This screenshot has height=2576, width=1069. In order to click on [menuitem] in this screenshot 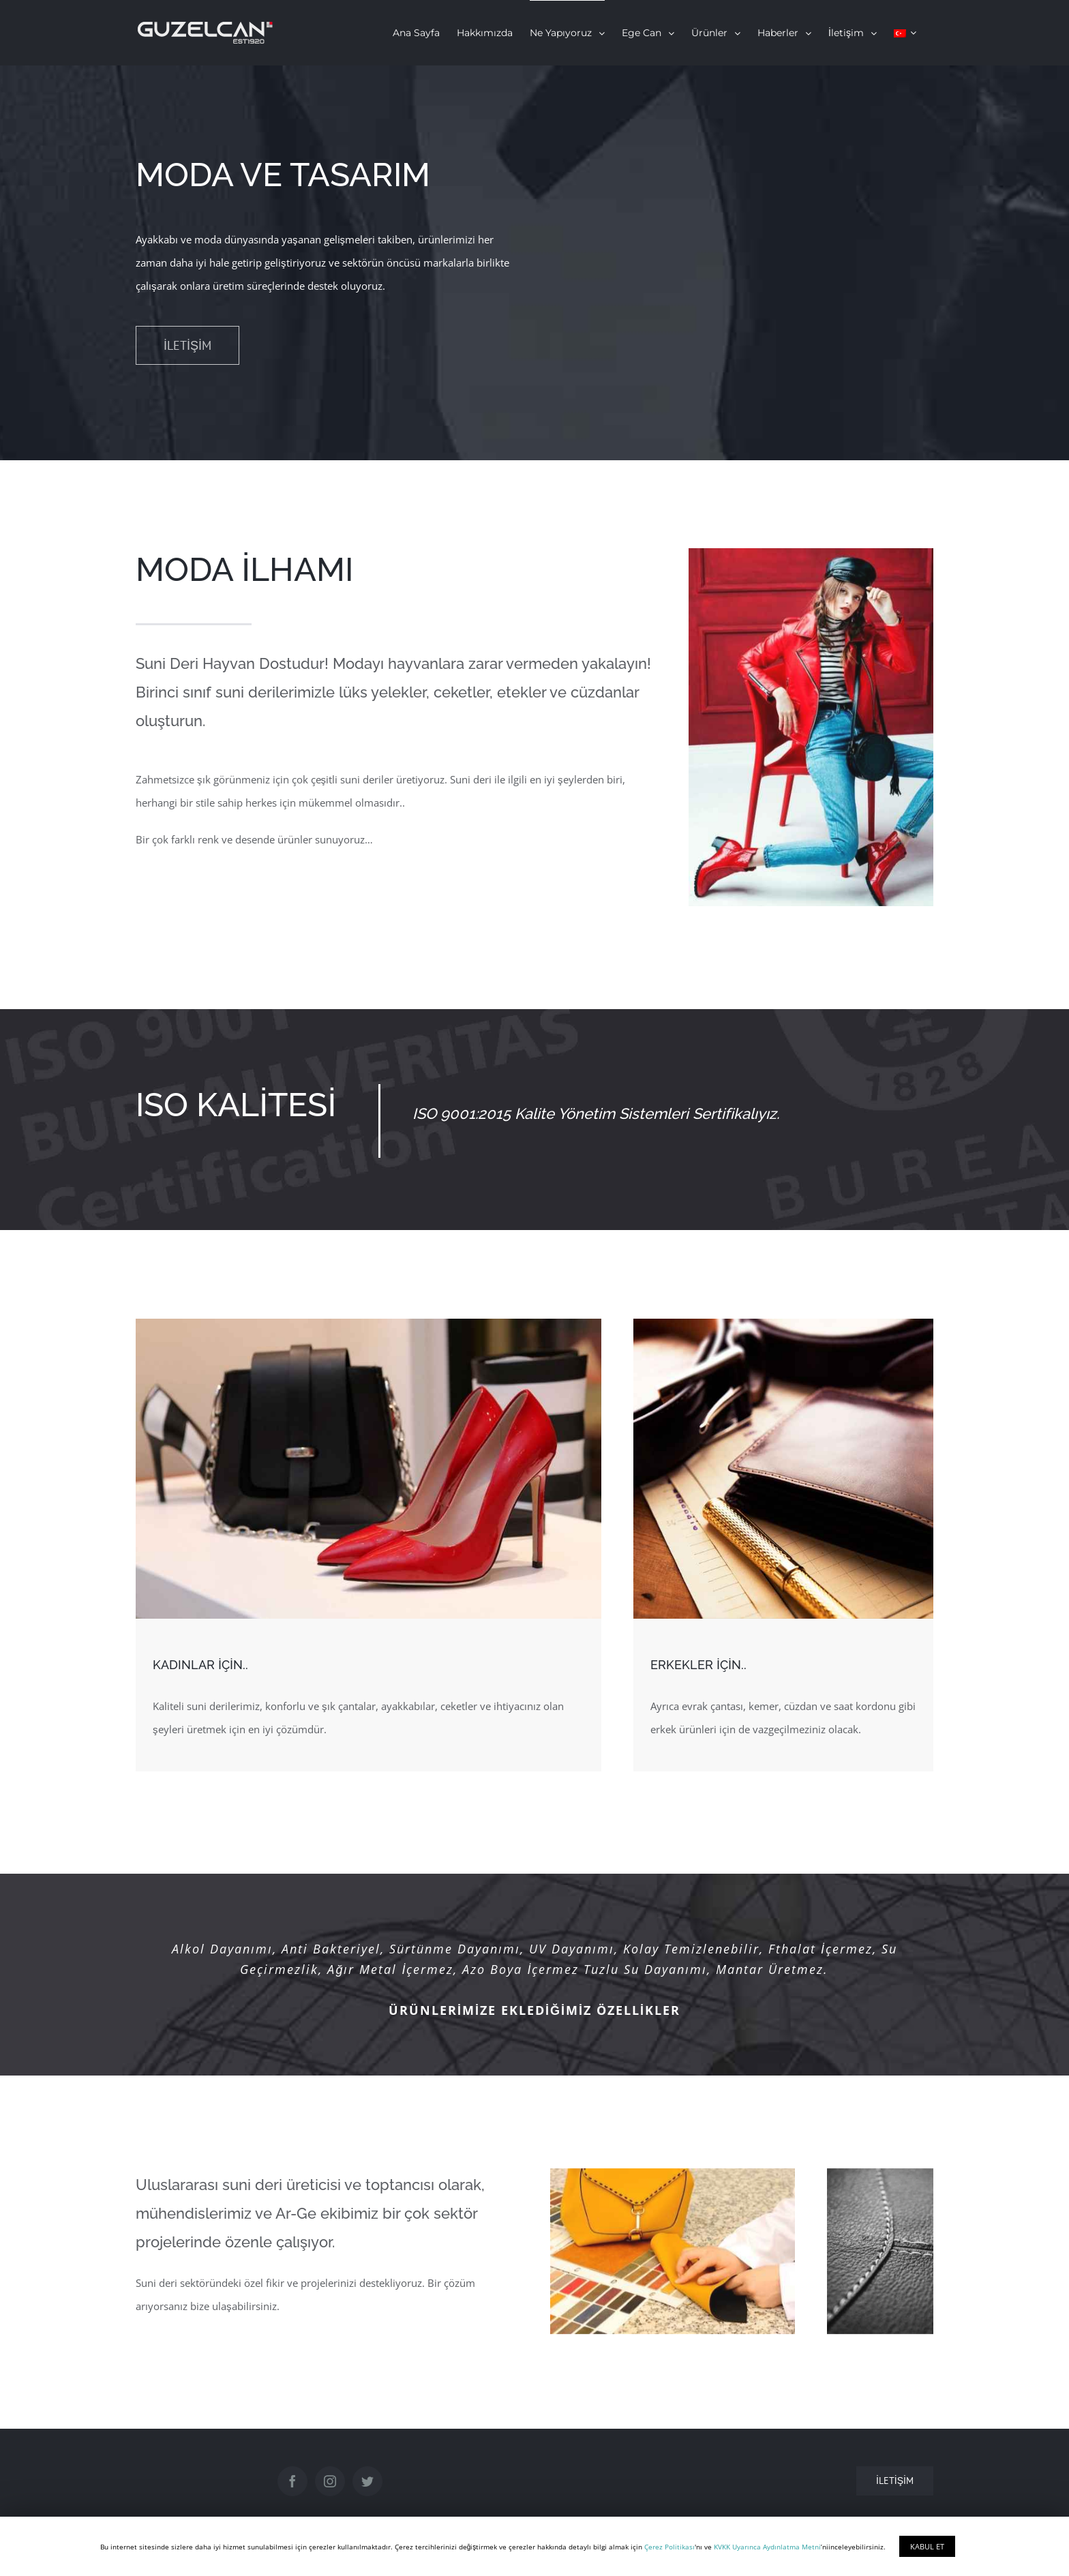, I will do `click(416, 32)`.